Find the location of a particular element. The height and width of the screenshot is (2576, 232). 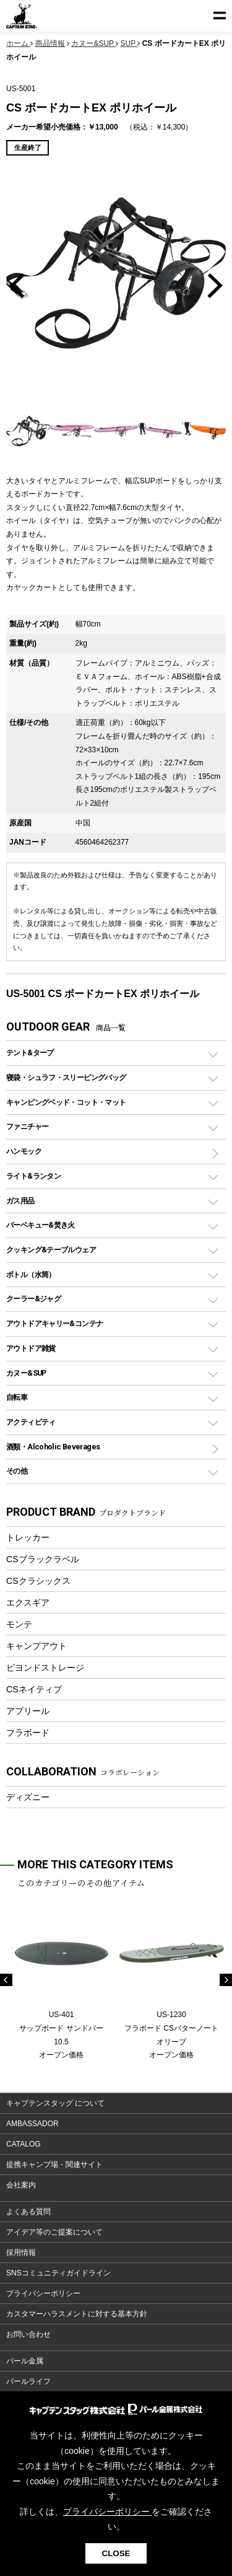

アプリール is located at coordinates (27, 1711).